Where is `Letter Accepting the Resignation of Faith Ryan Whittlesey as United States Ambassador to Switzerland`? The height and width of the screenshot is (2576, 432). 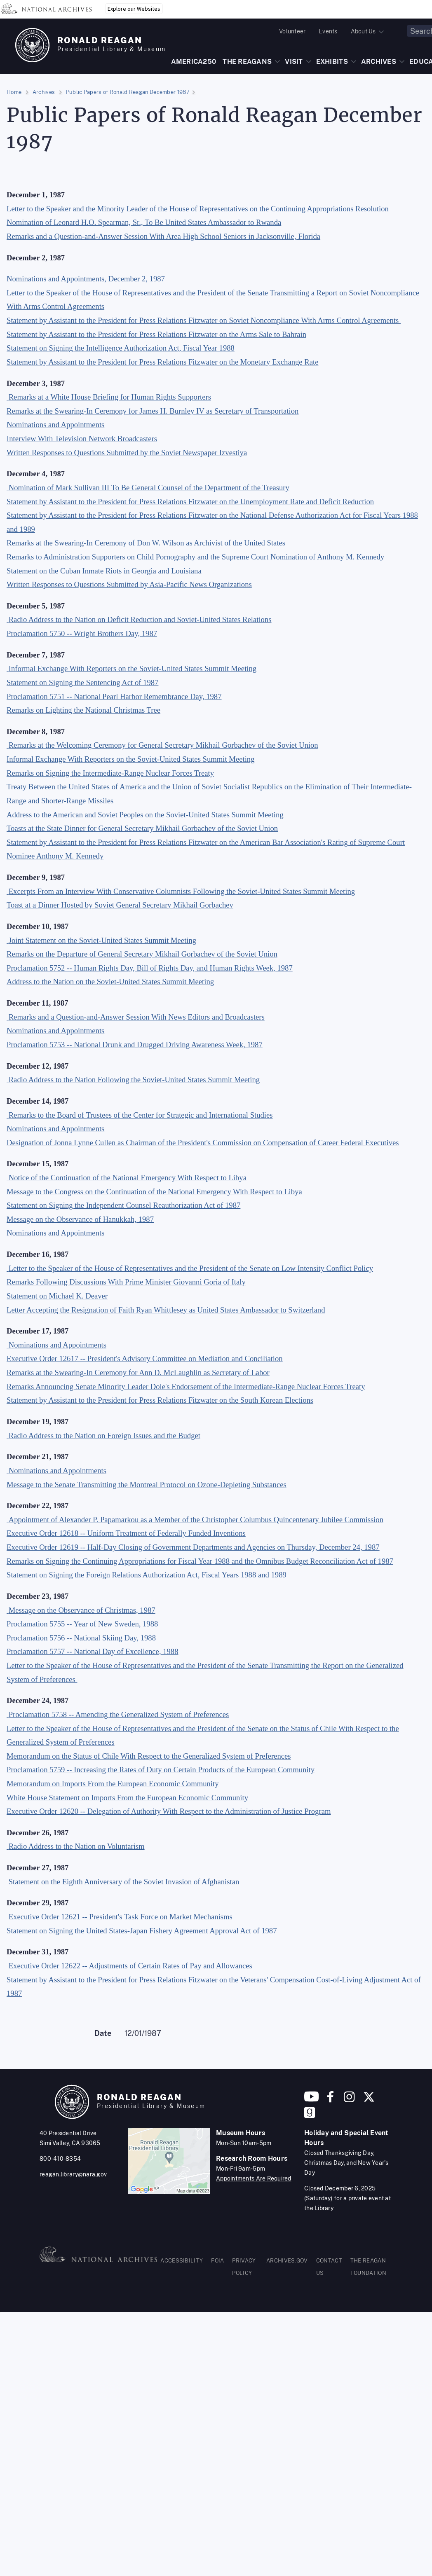
Letter Accepting the Resignation of Faith Ryan Whittlesey as United States Ambassador to Switzerland is located at coordinates (166, 1310).